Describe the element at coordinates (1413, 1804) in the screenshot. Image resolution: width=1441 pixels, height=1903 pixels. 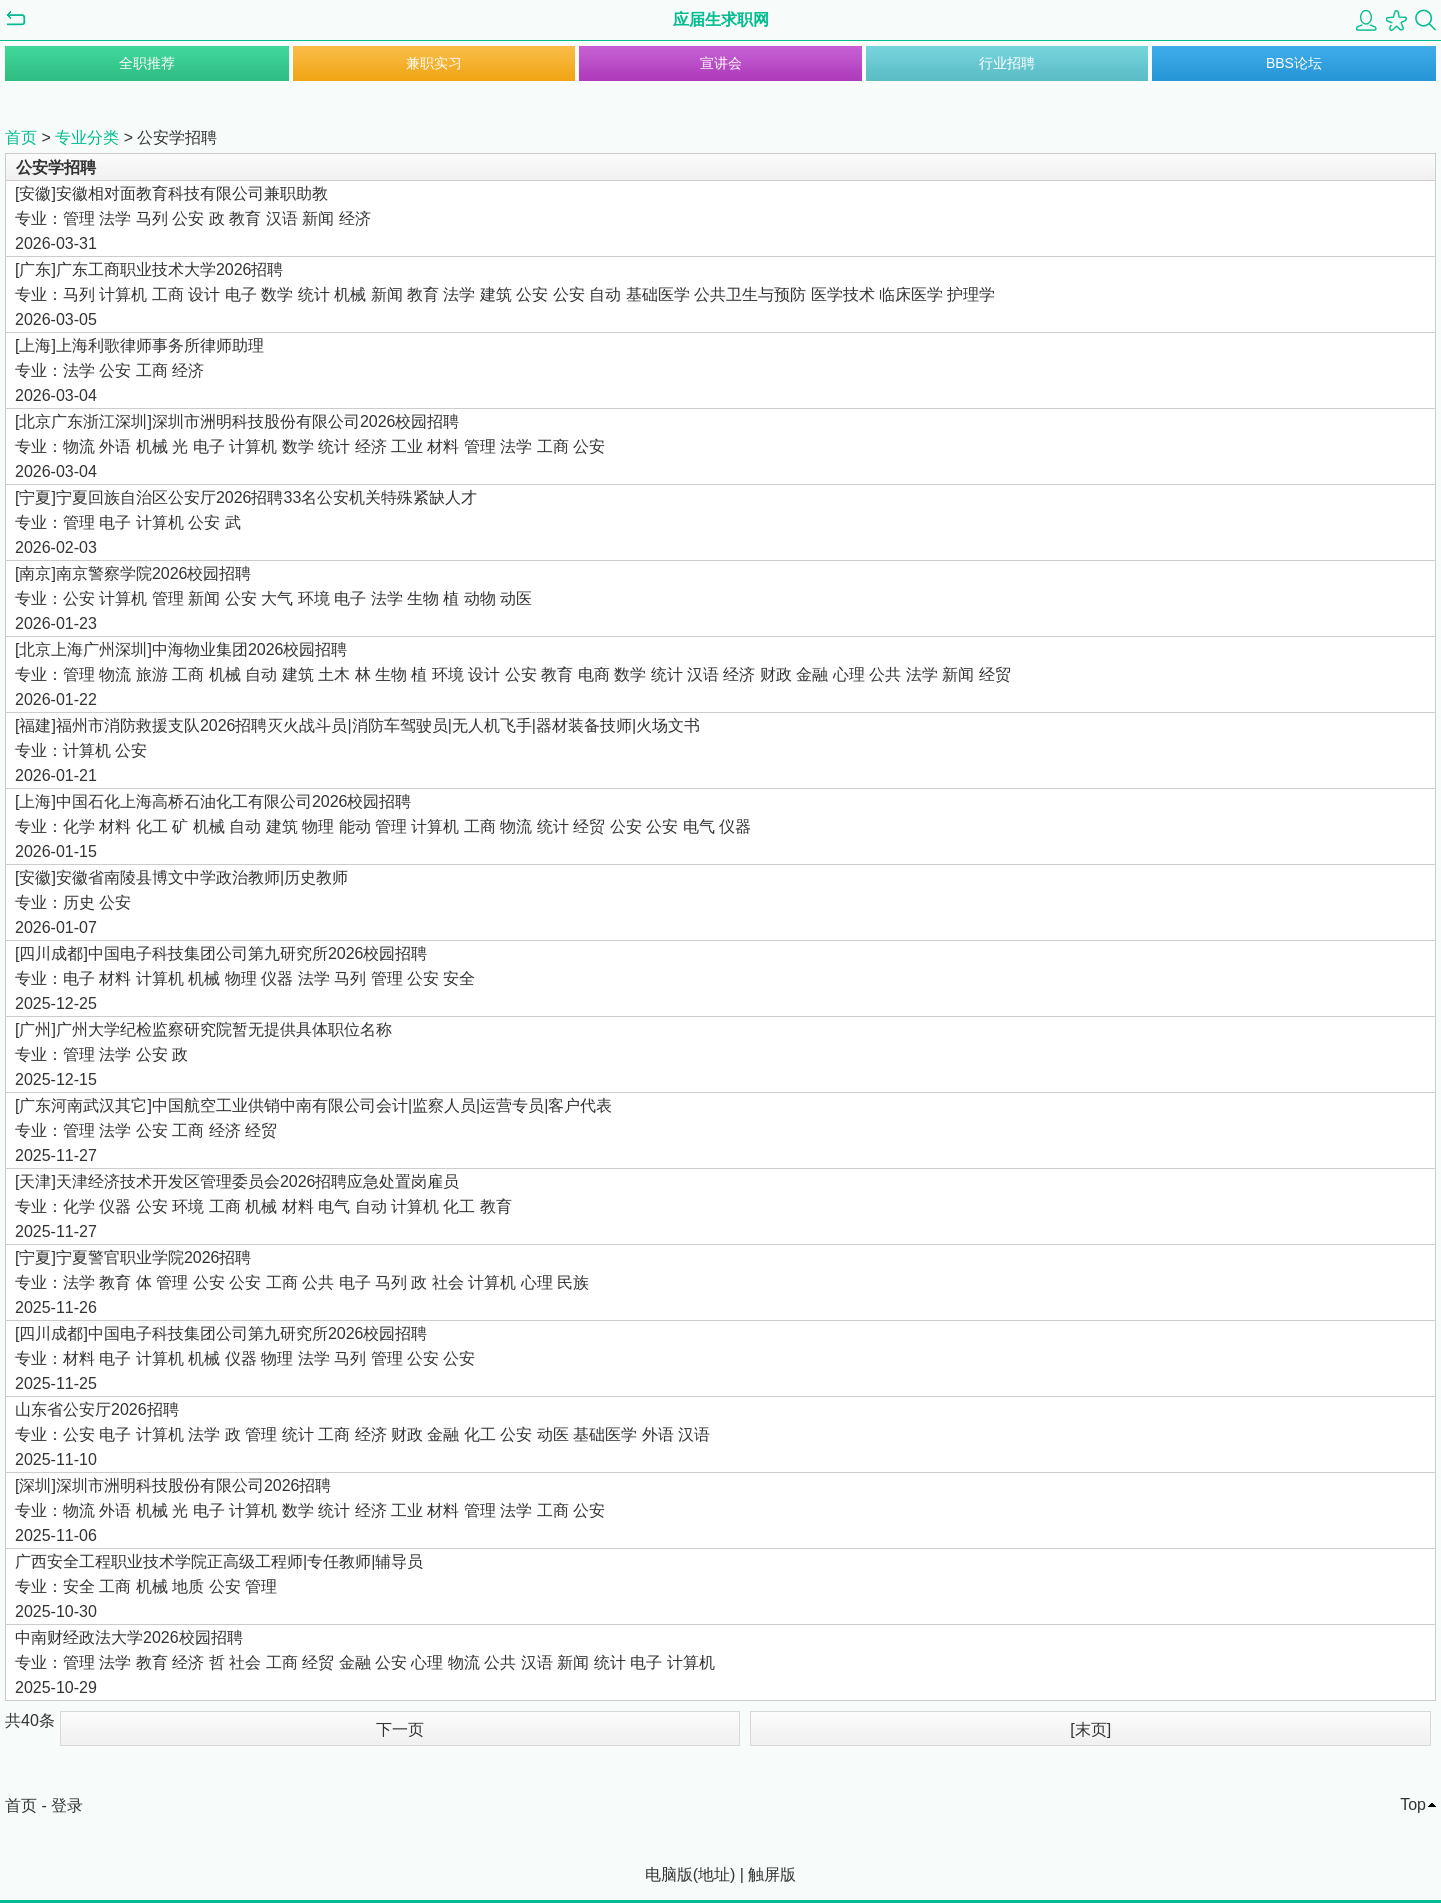
I see `Top` at that location.